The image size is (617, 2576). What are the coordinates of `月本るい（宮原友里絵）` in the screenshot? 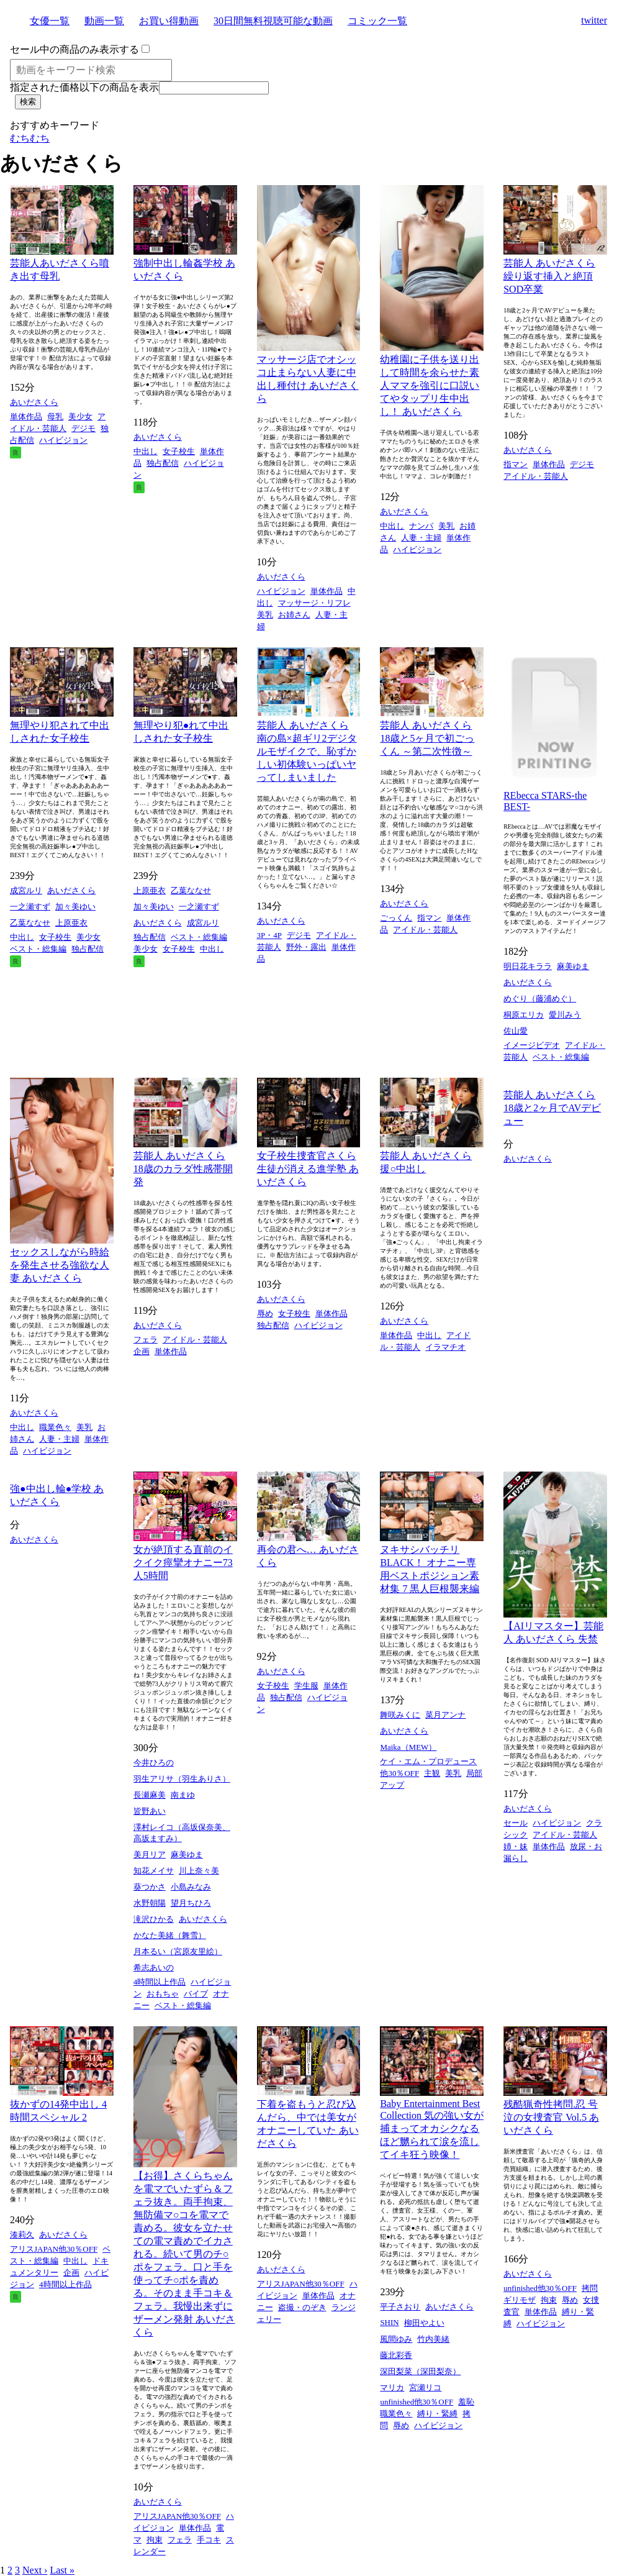 It's located at (177, 1951).